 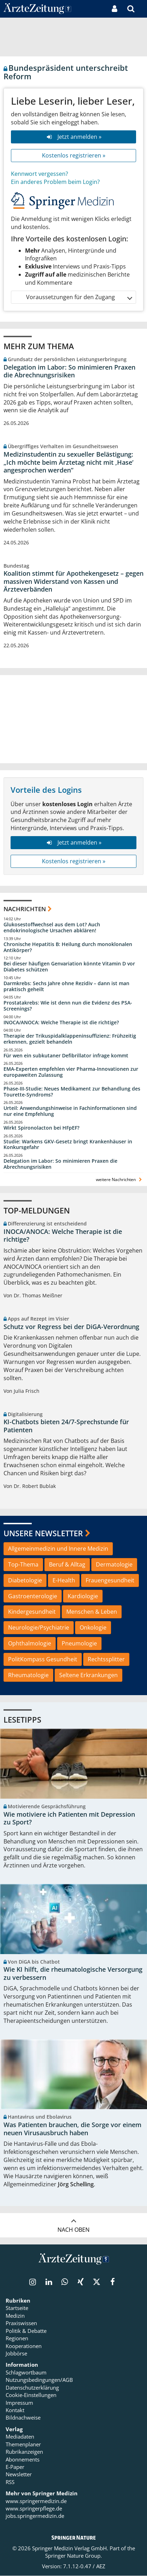 What do you see at coordinates (17, 2308) in the screenshot?
I see `Startseite` at bounding box center [17, 2308].